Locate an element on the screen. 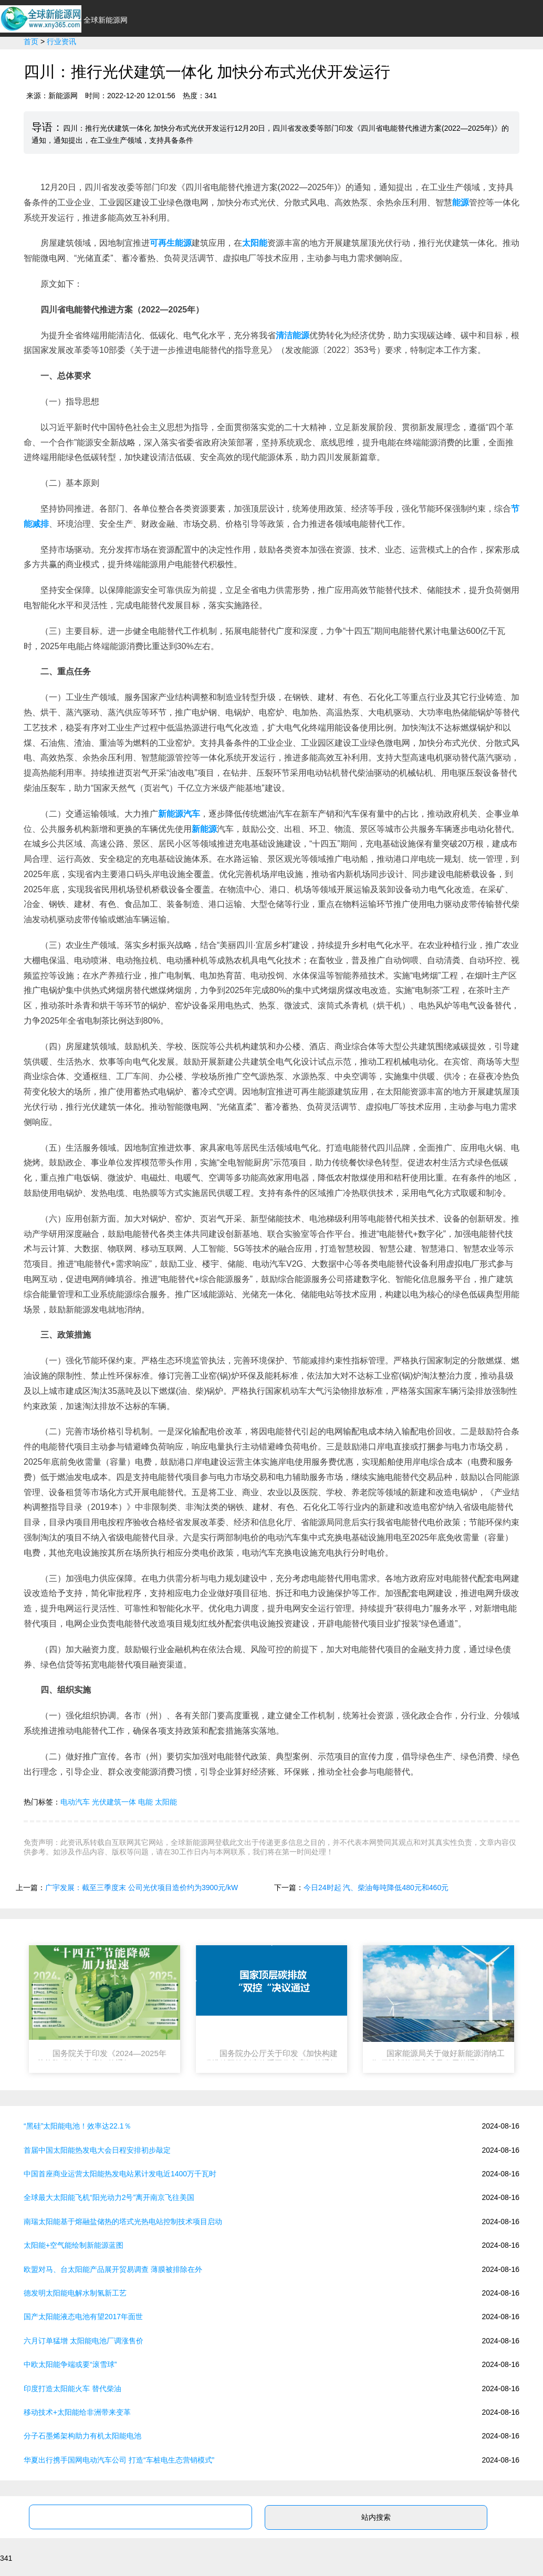 The width and height of the screenshot is (543, 2576). 首页 is located at coordinates (147, 62).